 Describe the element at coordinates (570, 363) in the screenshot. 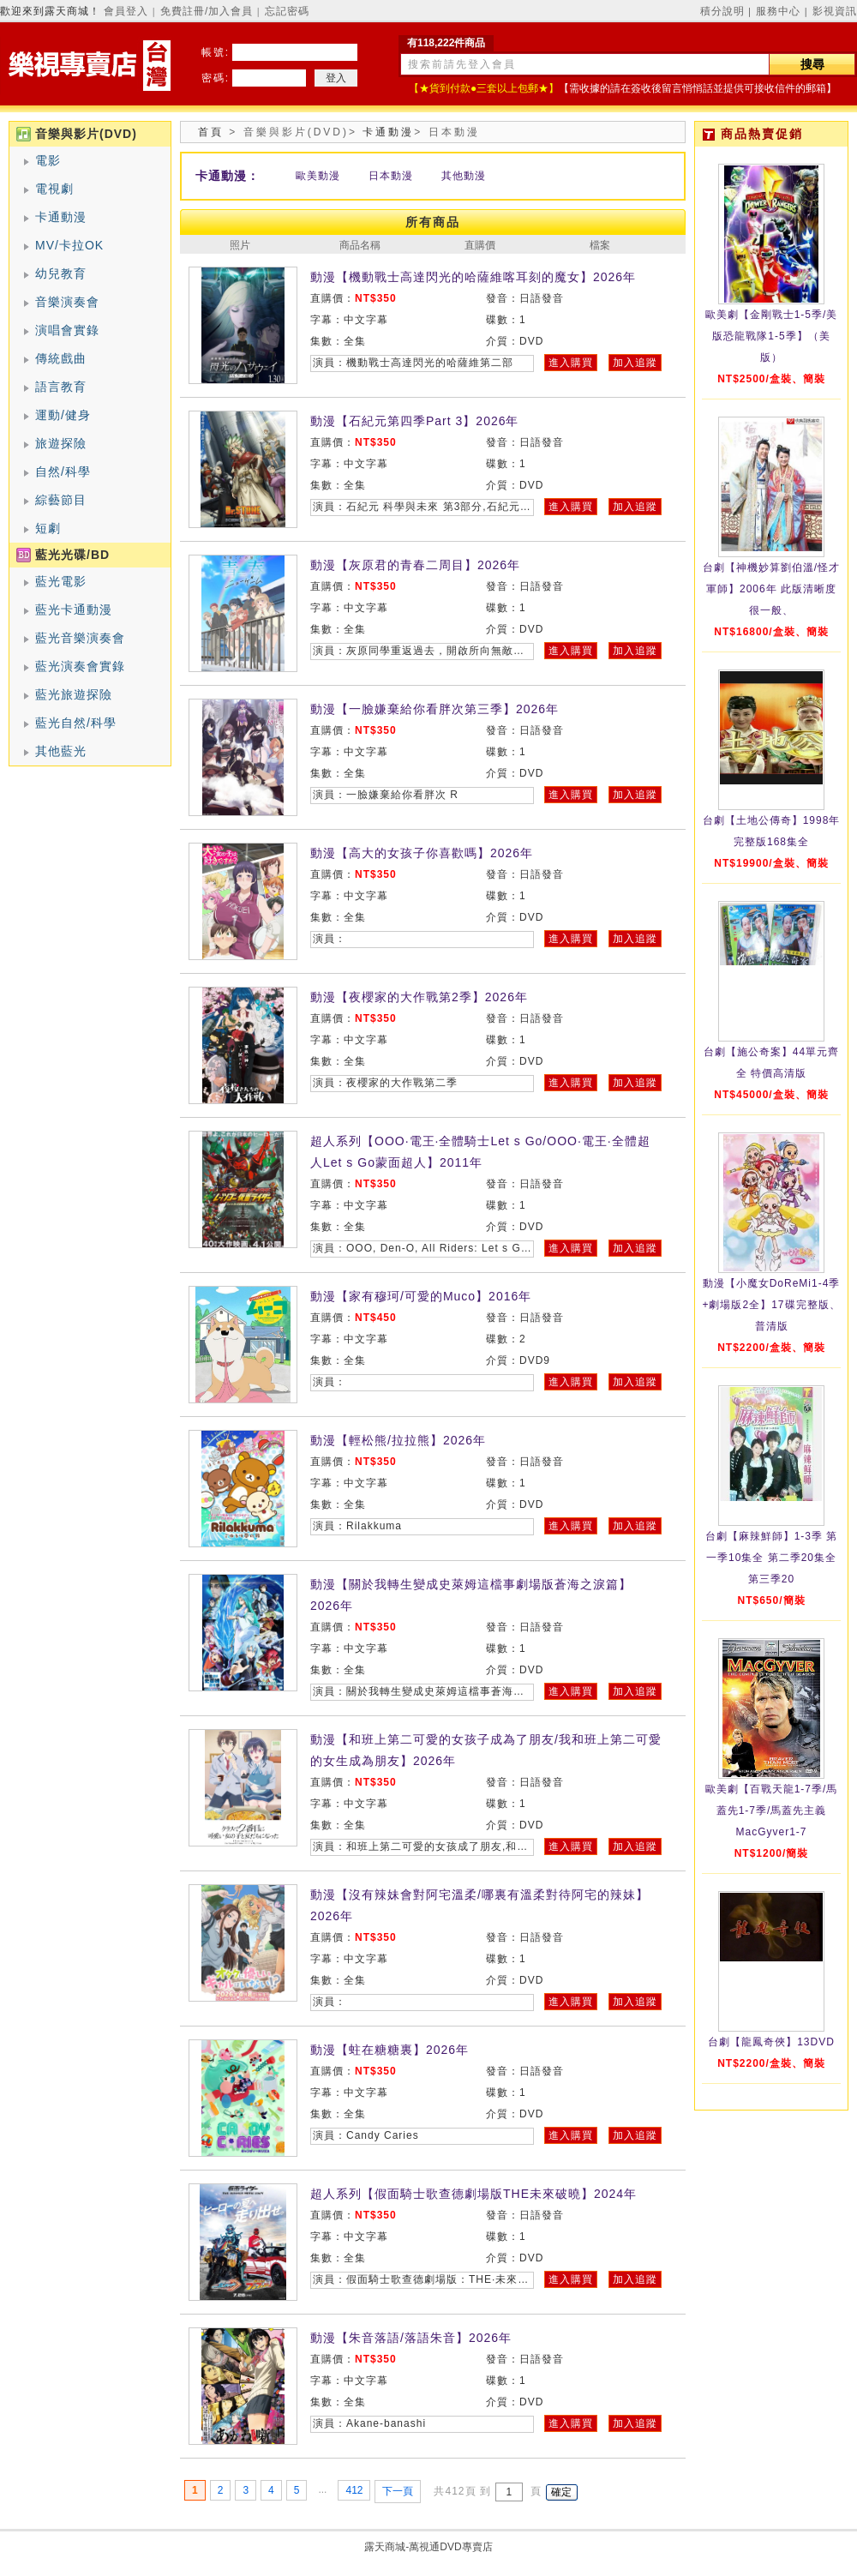

I see `進入購買` at that location.